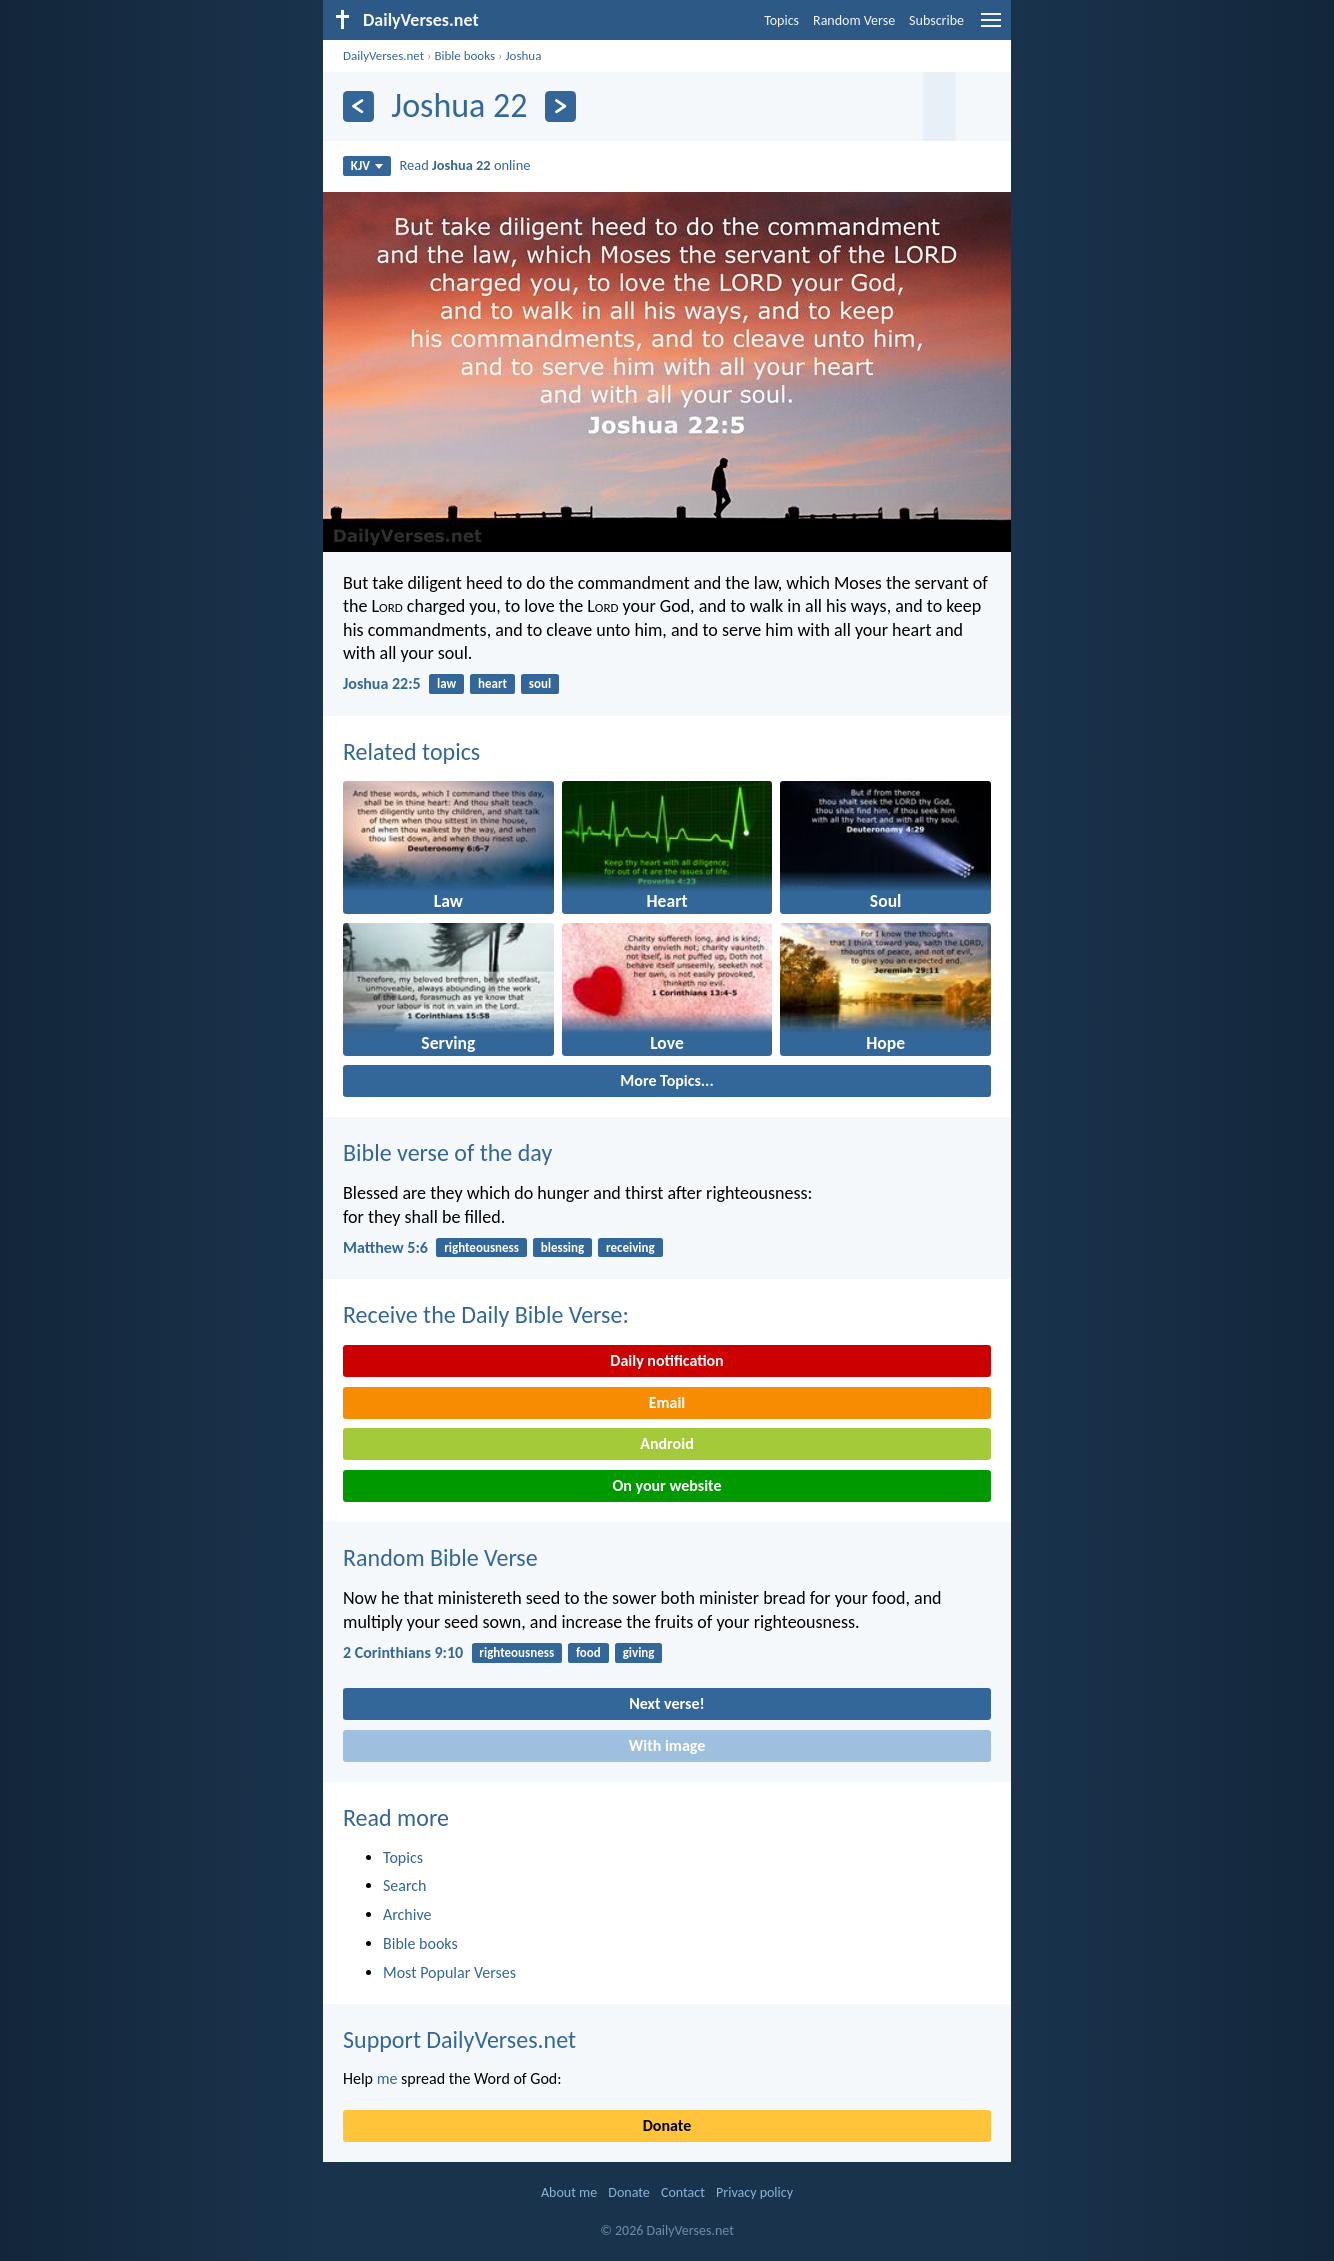 The height and width of the screenshot is (2261, 1334). What do you see at coordinates (387, 2078) in the screenshot?
I see `me` at bounding box center [387, 2078].